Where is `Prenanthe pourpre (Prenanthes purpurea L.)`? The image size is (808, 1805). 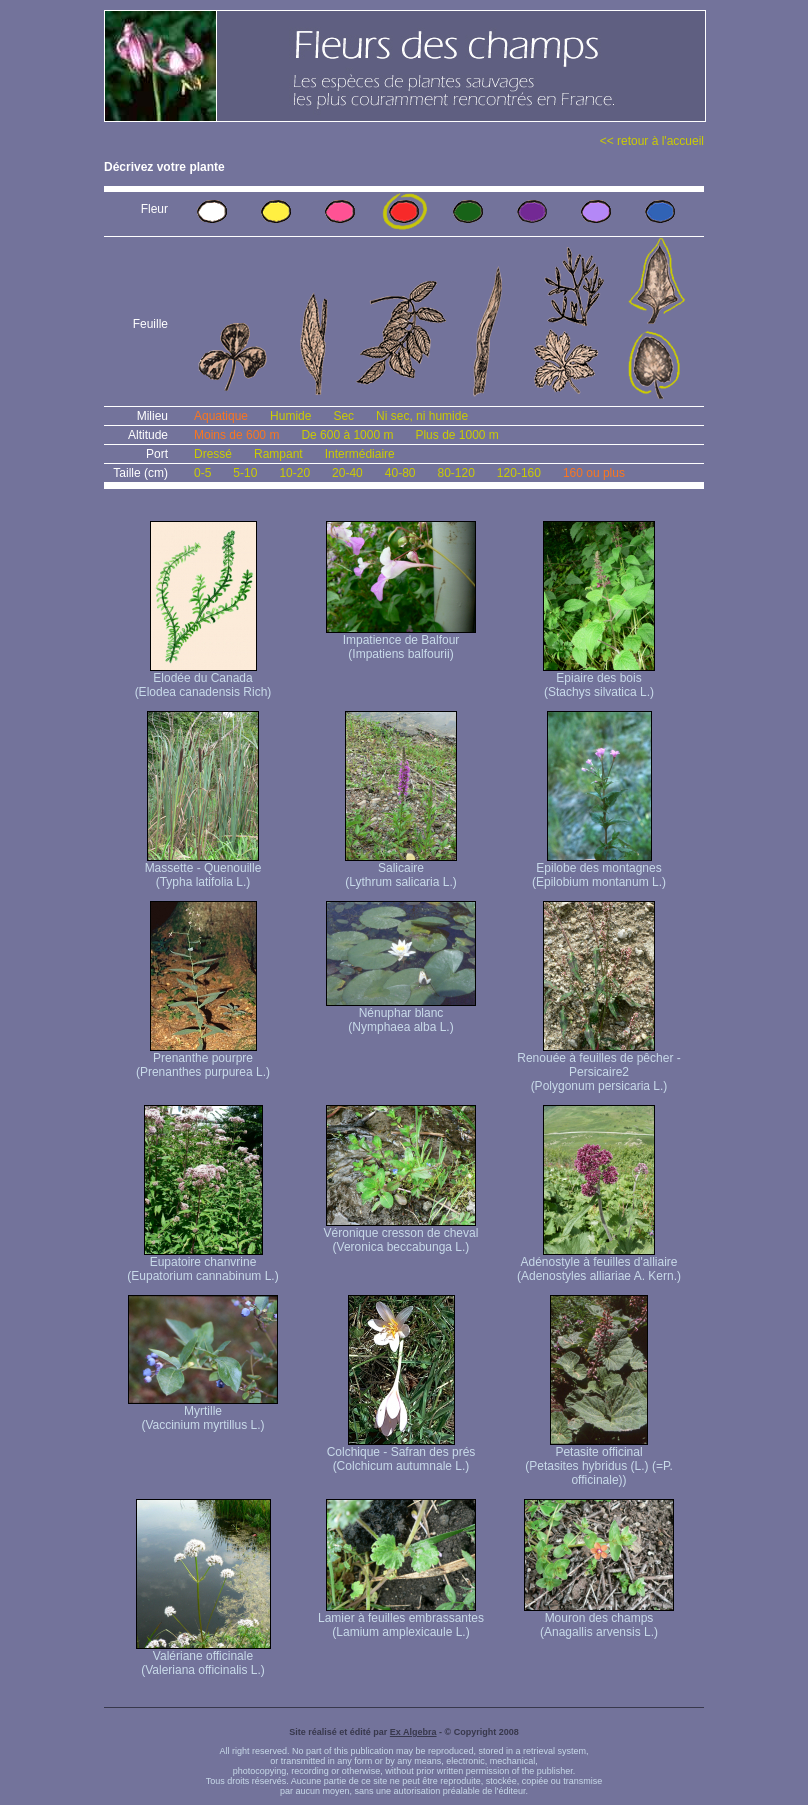
Prenanthe pourpre (Prenanthes purpurea L.) is located at coordinates (203, 1059).